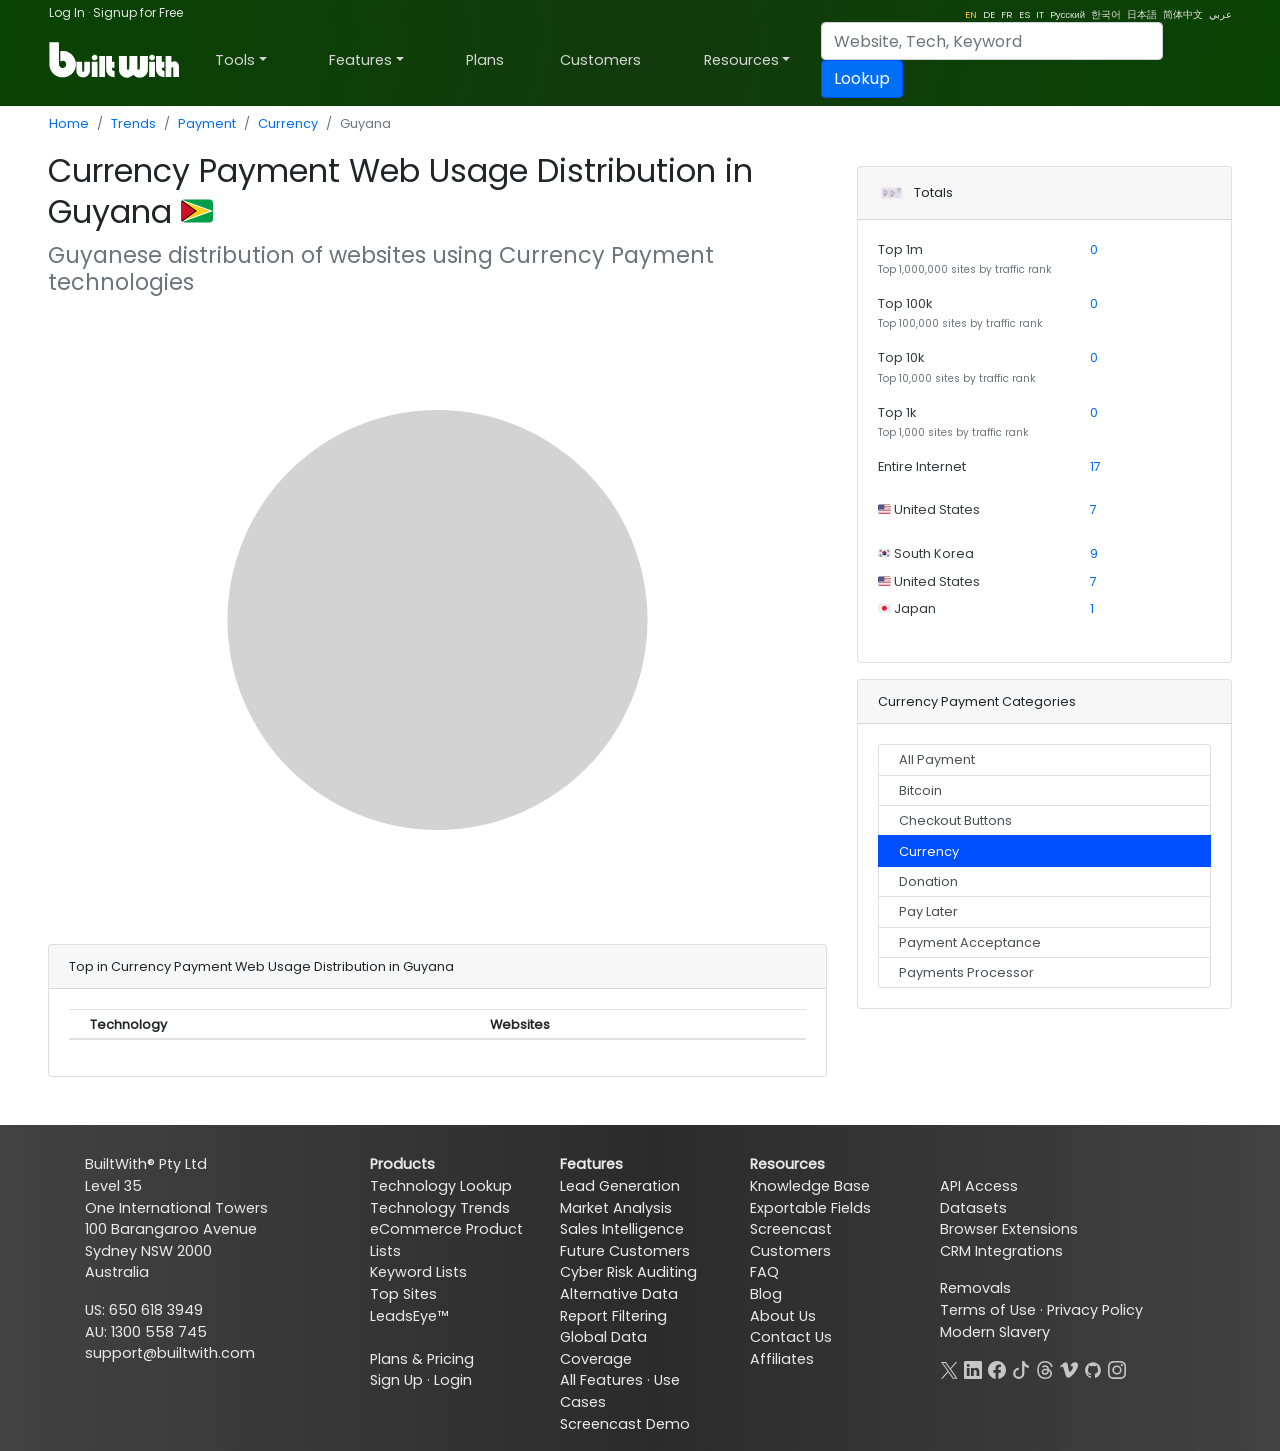 The height and width of the screenshot is (1451, 1280). I want to click on Top 1m, so click(900, 249).